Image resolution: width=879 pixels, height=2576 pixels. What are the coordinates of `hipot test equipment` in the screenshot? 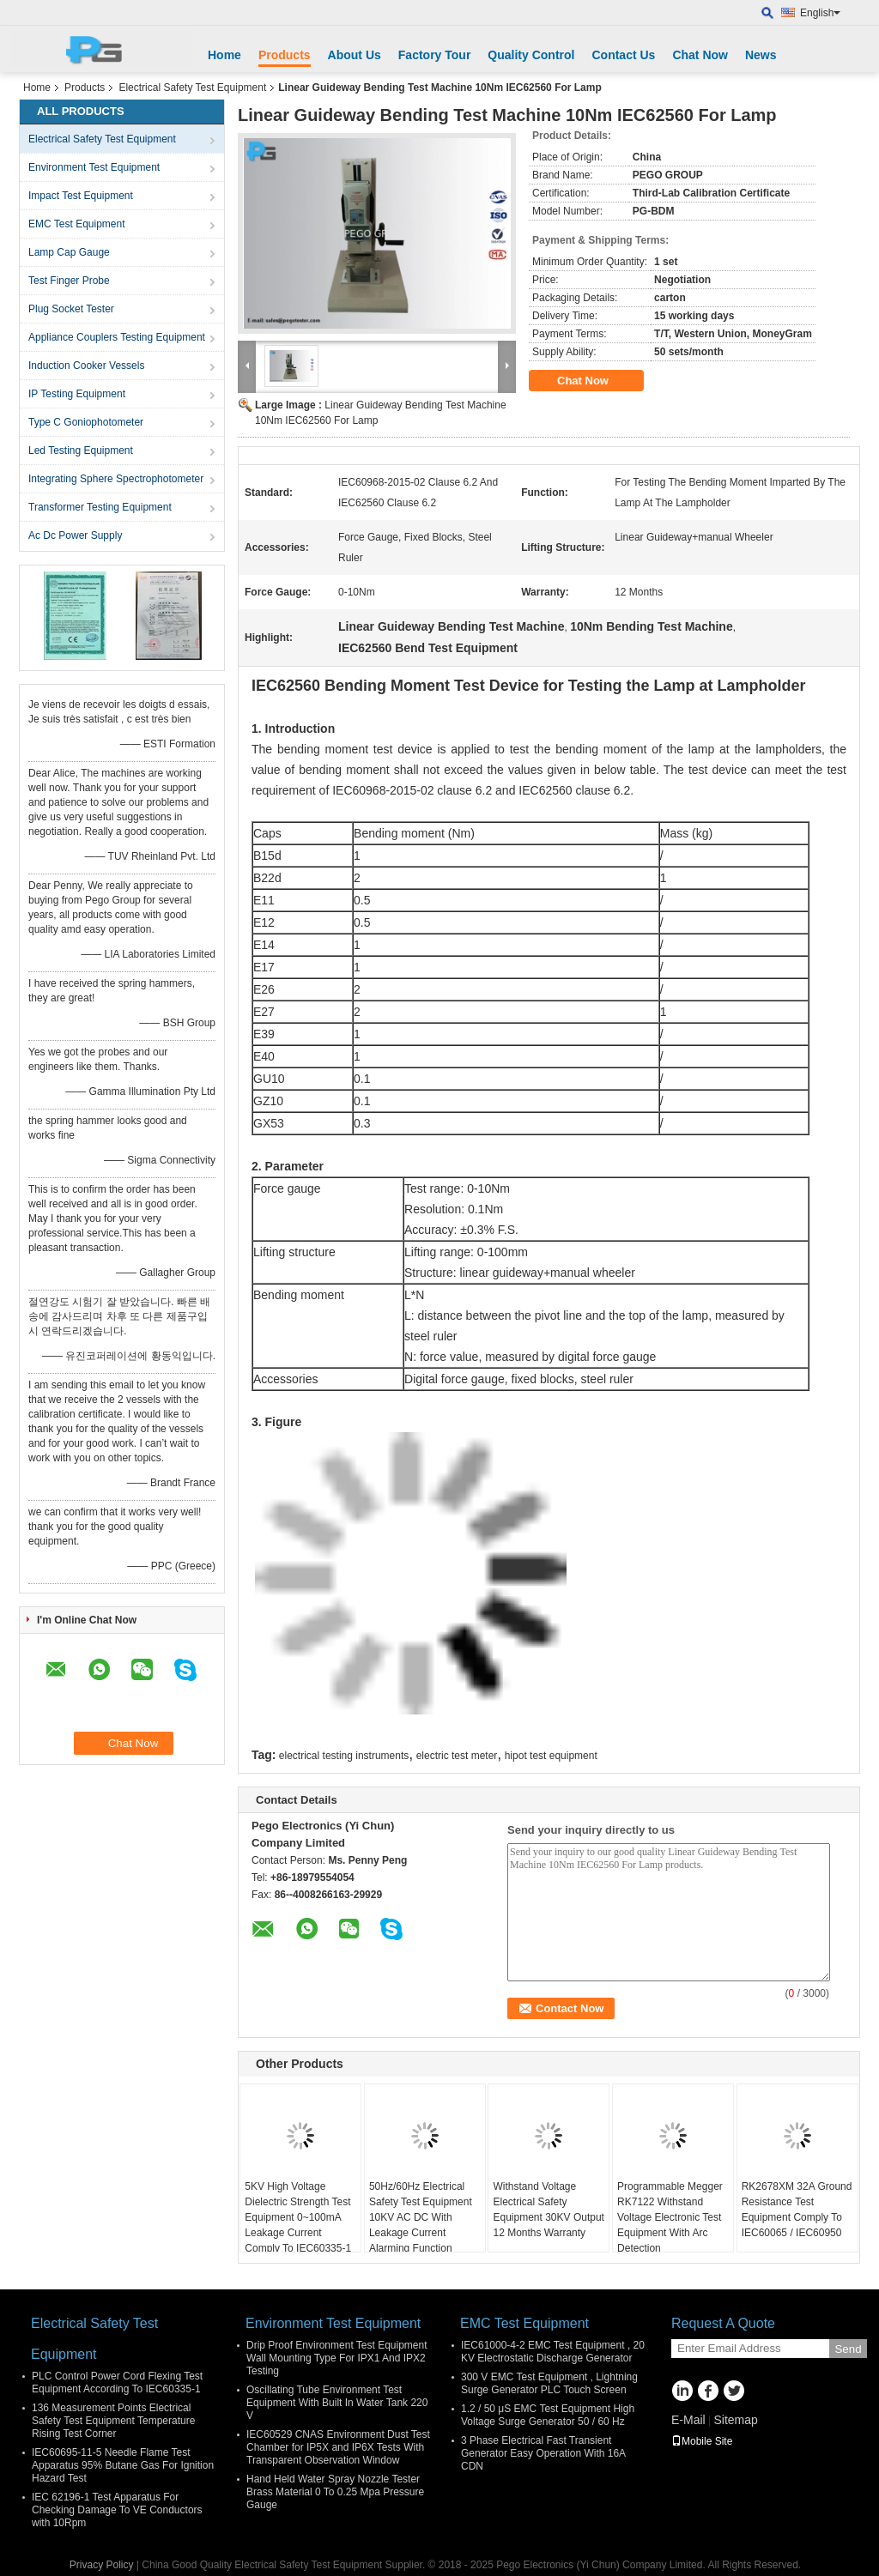 It's located at (551, 1756).